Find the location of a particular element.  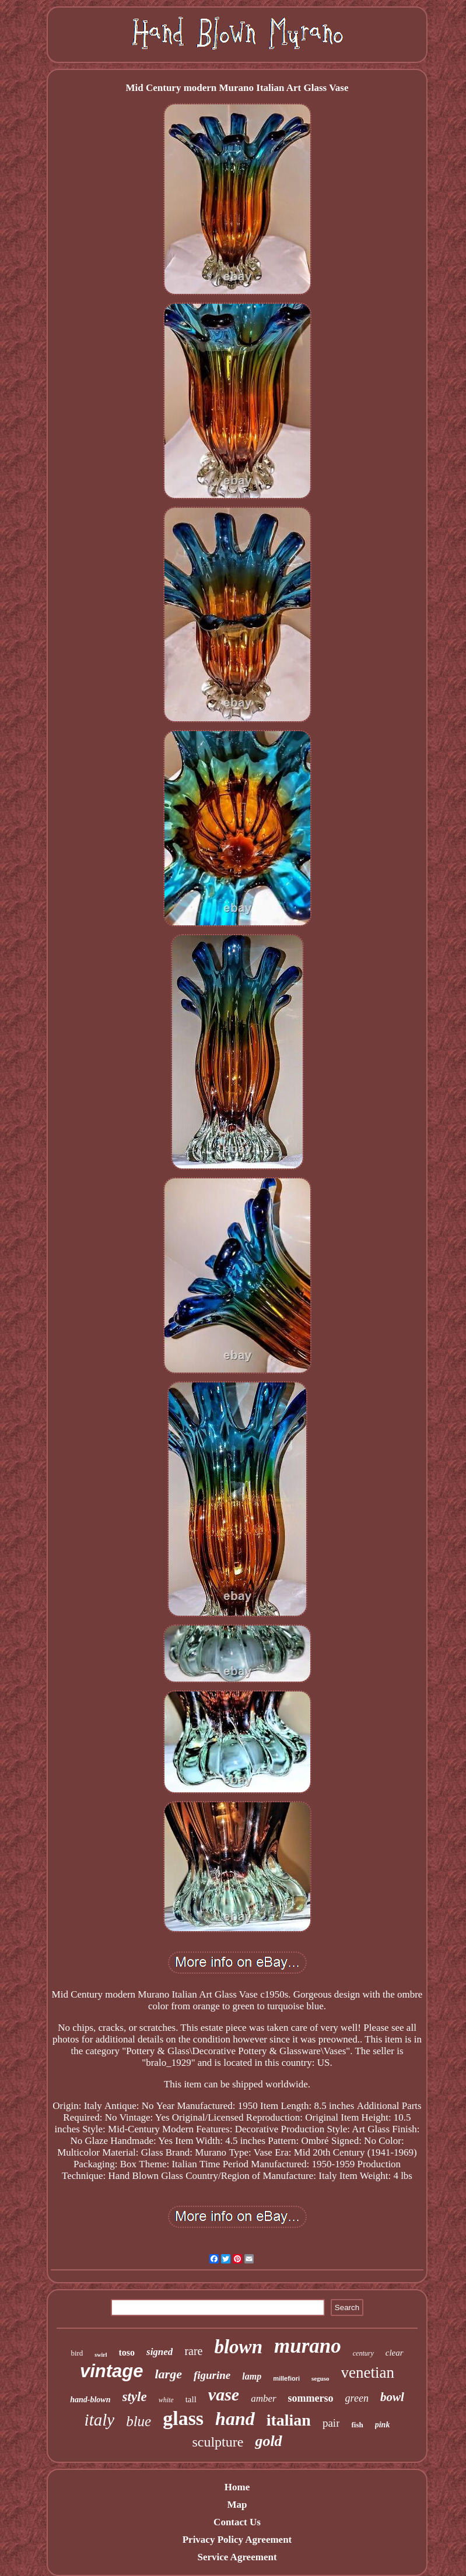

gold is located at coordinates (268, 2441).